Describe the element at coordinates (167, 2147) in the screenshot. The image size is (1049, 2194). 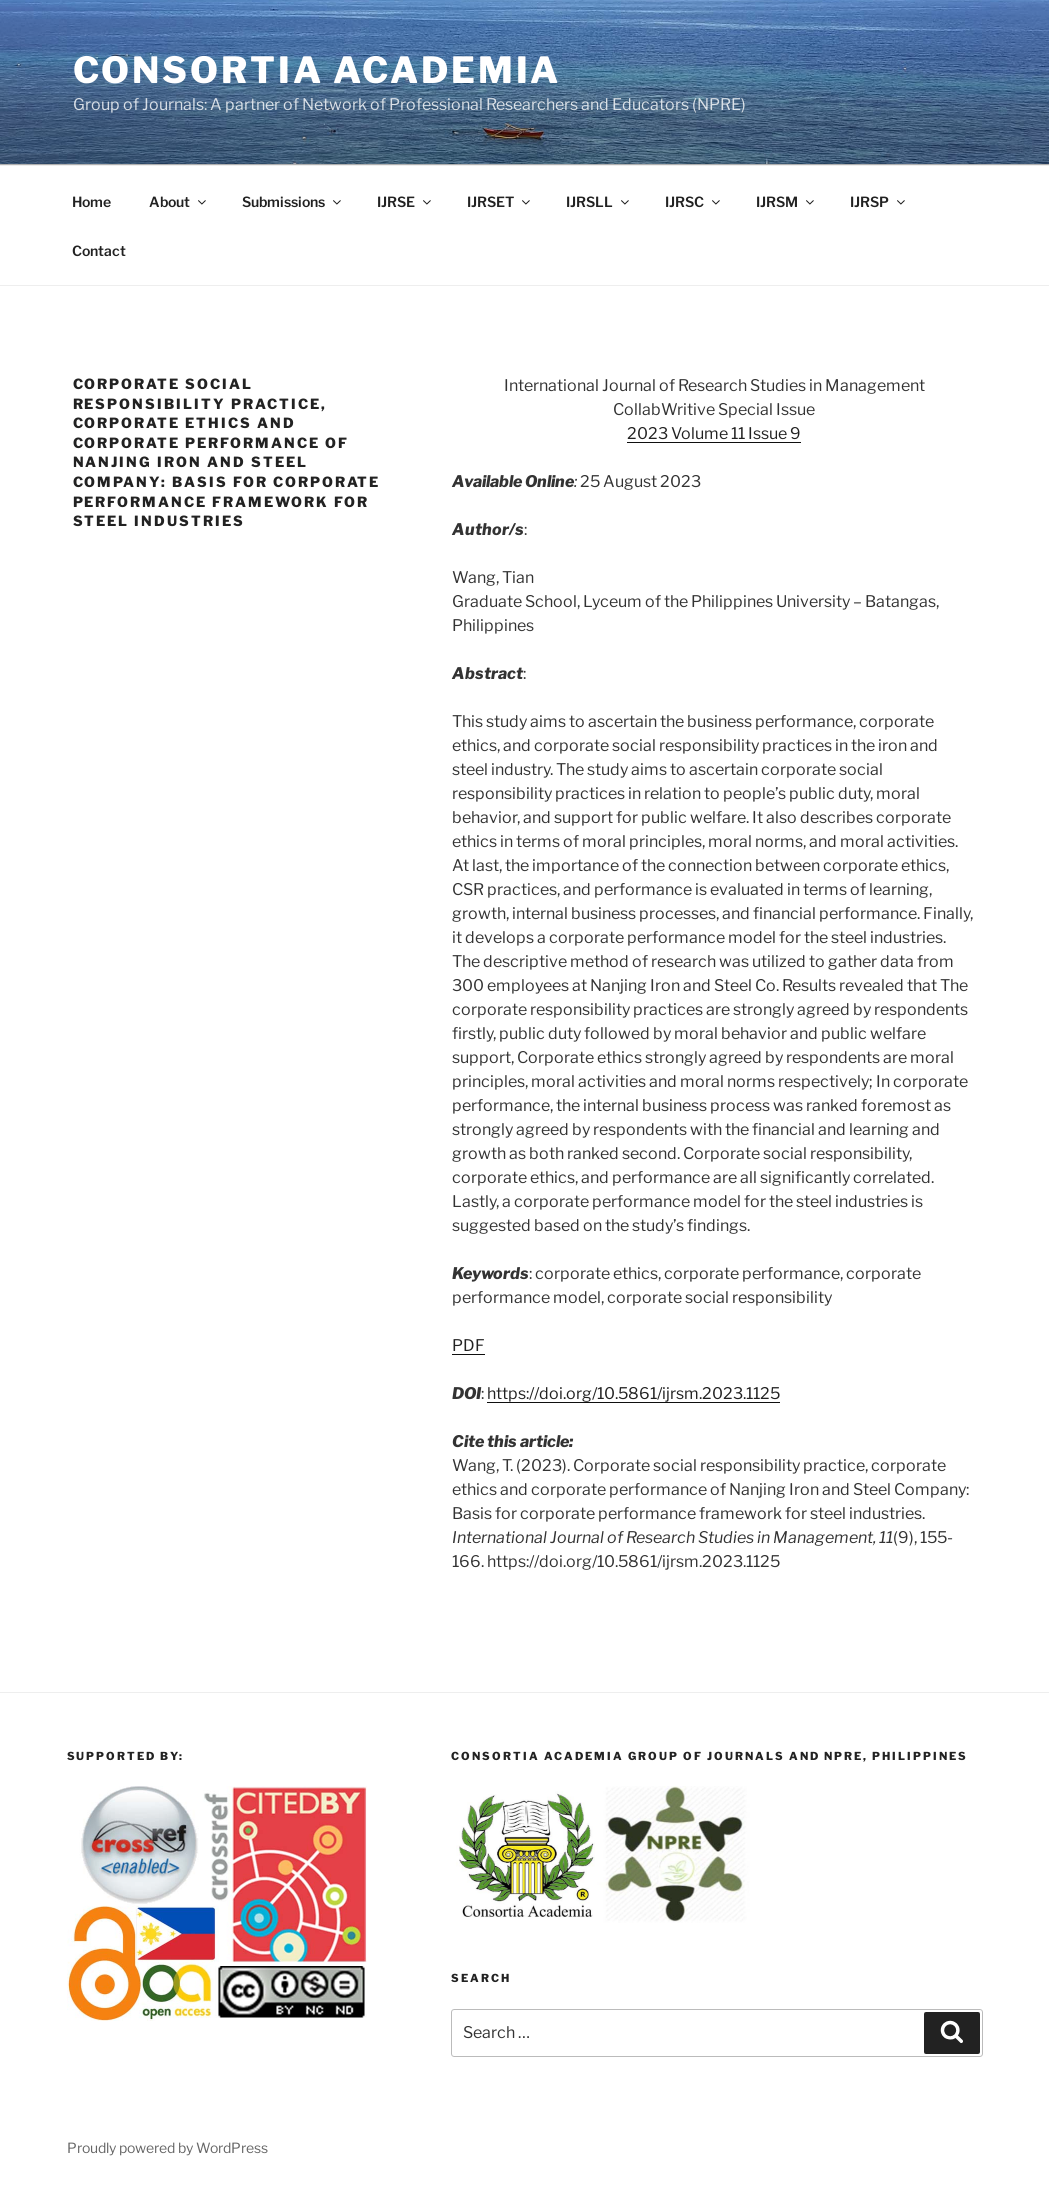
I see `Proudly powered by WordPress` at that location.